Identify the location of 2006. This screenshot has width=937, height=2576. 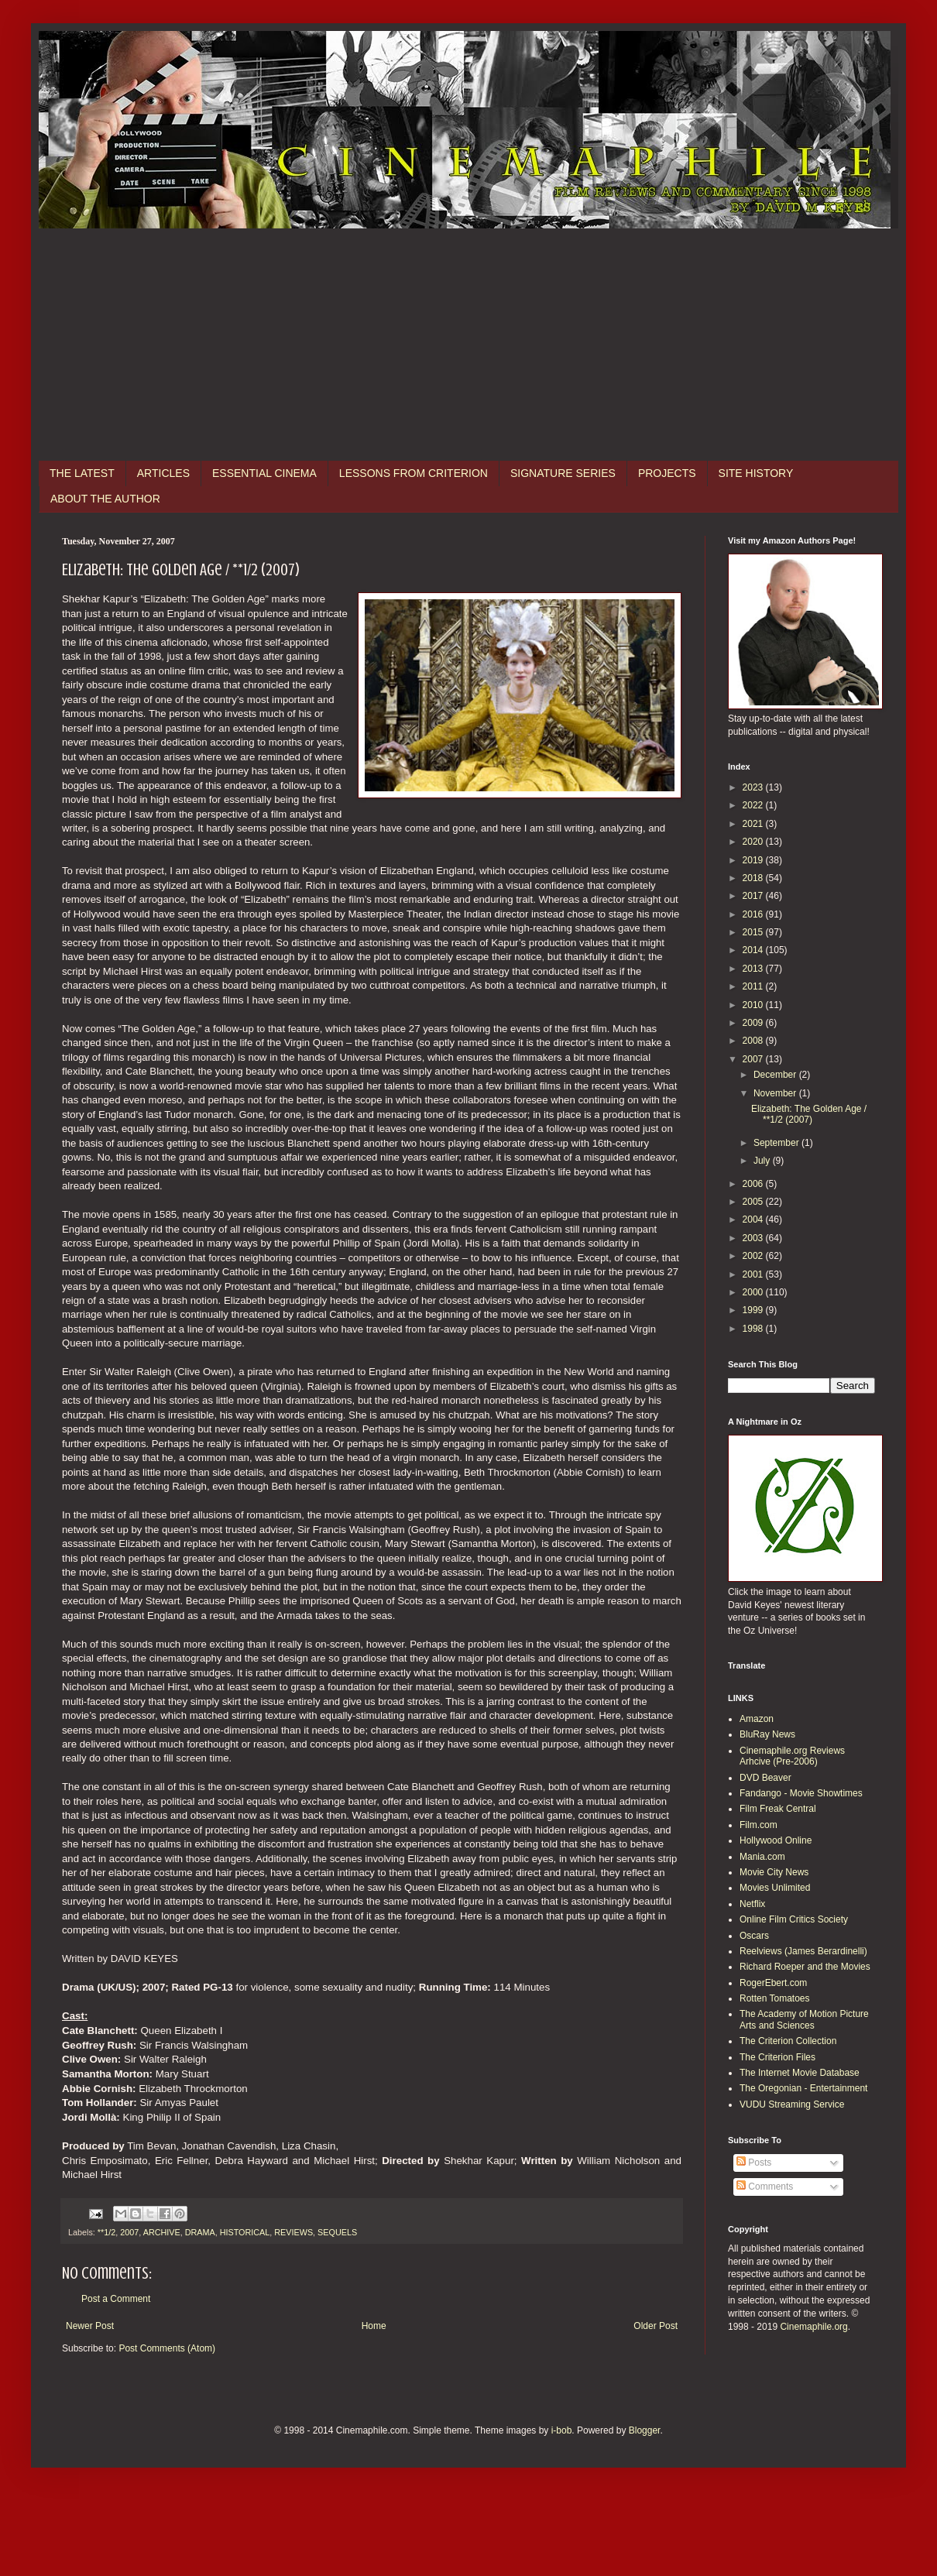
(754, 1183).